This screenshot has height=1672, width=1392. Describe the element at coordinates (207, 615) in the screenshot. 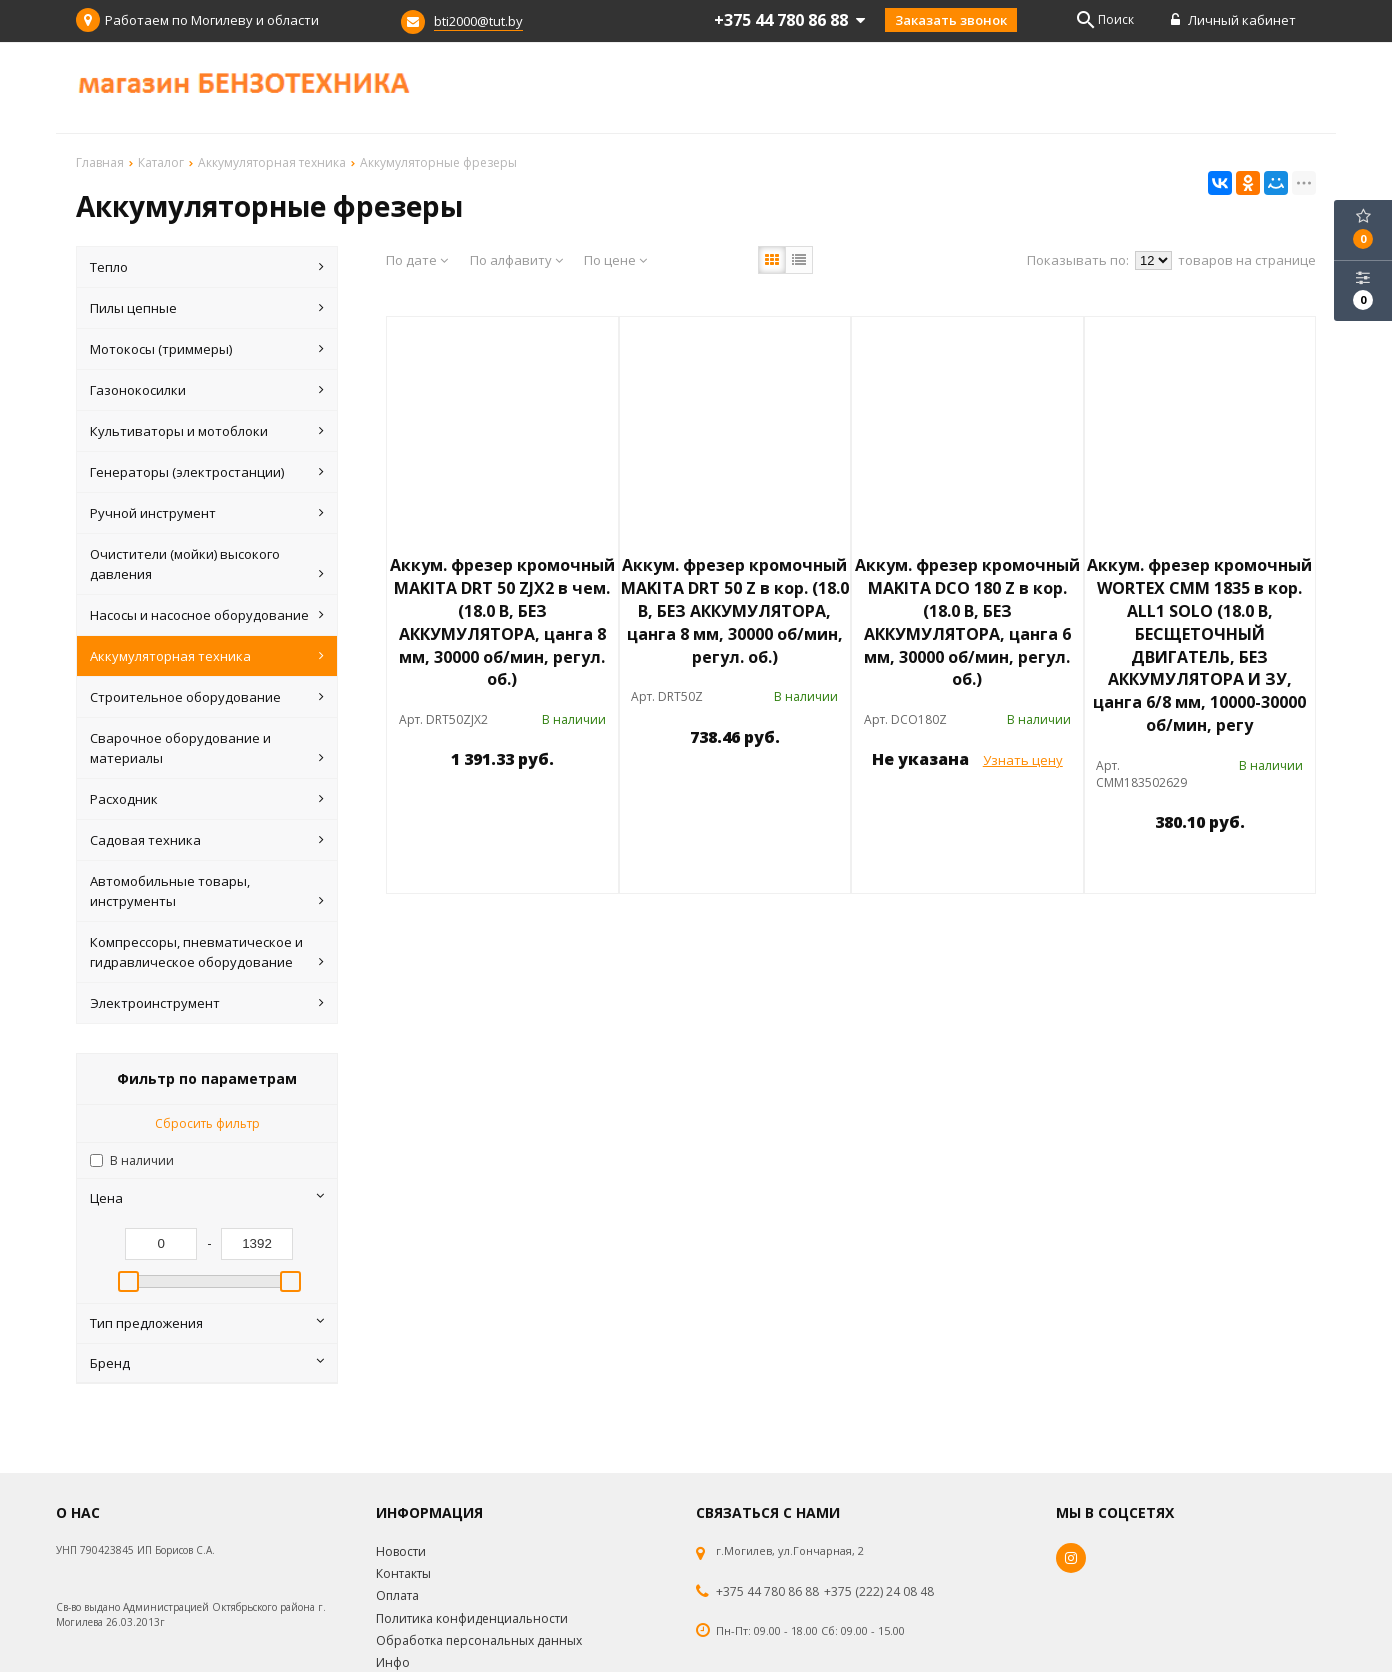

I see `Насосы и насосное оборудование` at that location.